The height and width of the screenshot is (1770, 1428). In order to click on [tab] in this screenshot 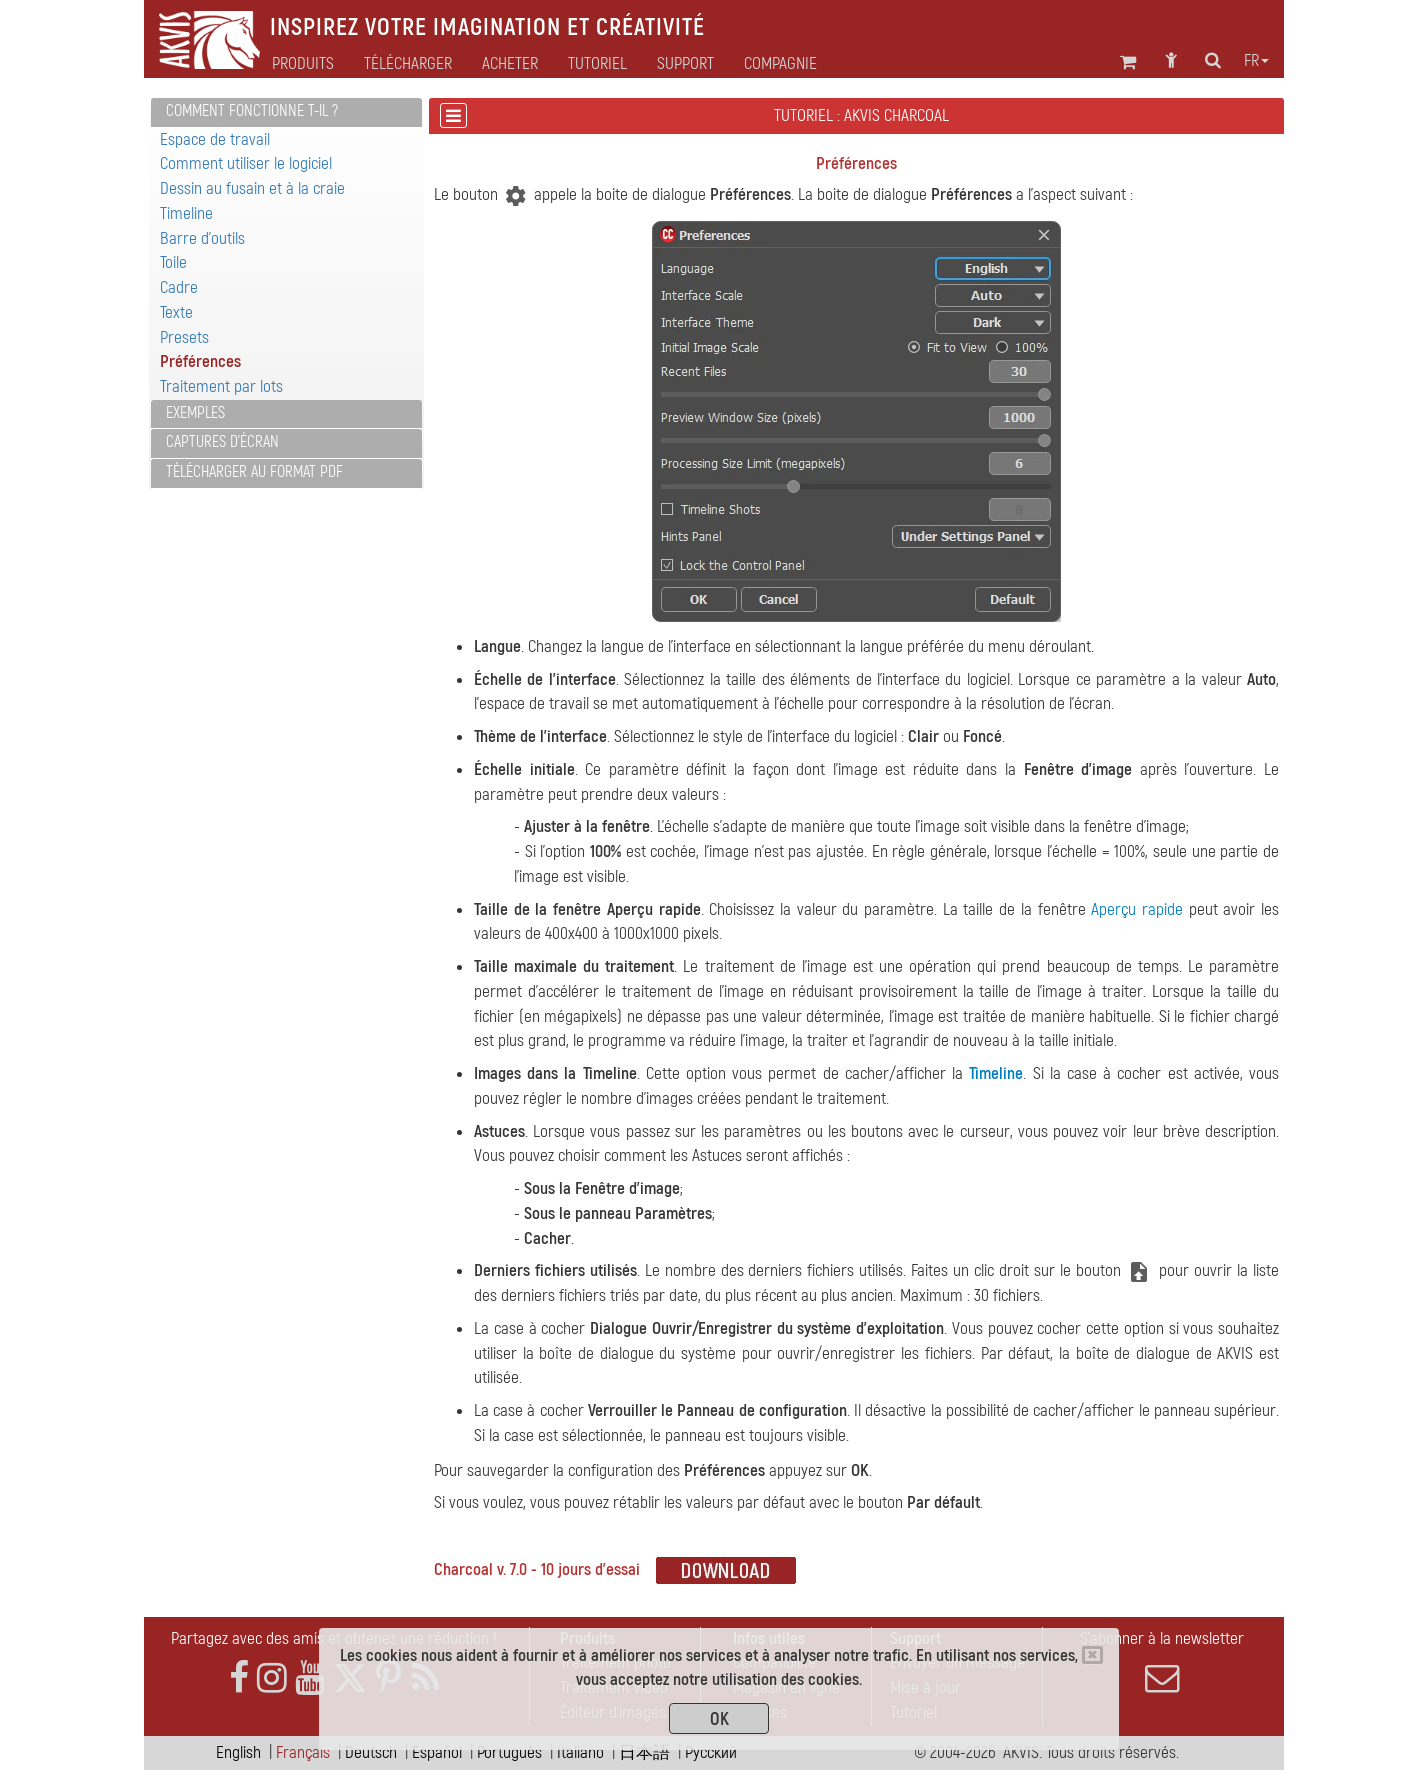, I will do `click(286, 112)`.